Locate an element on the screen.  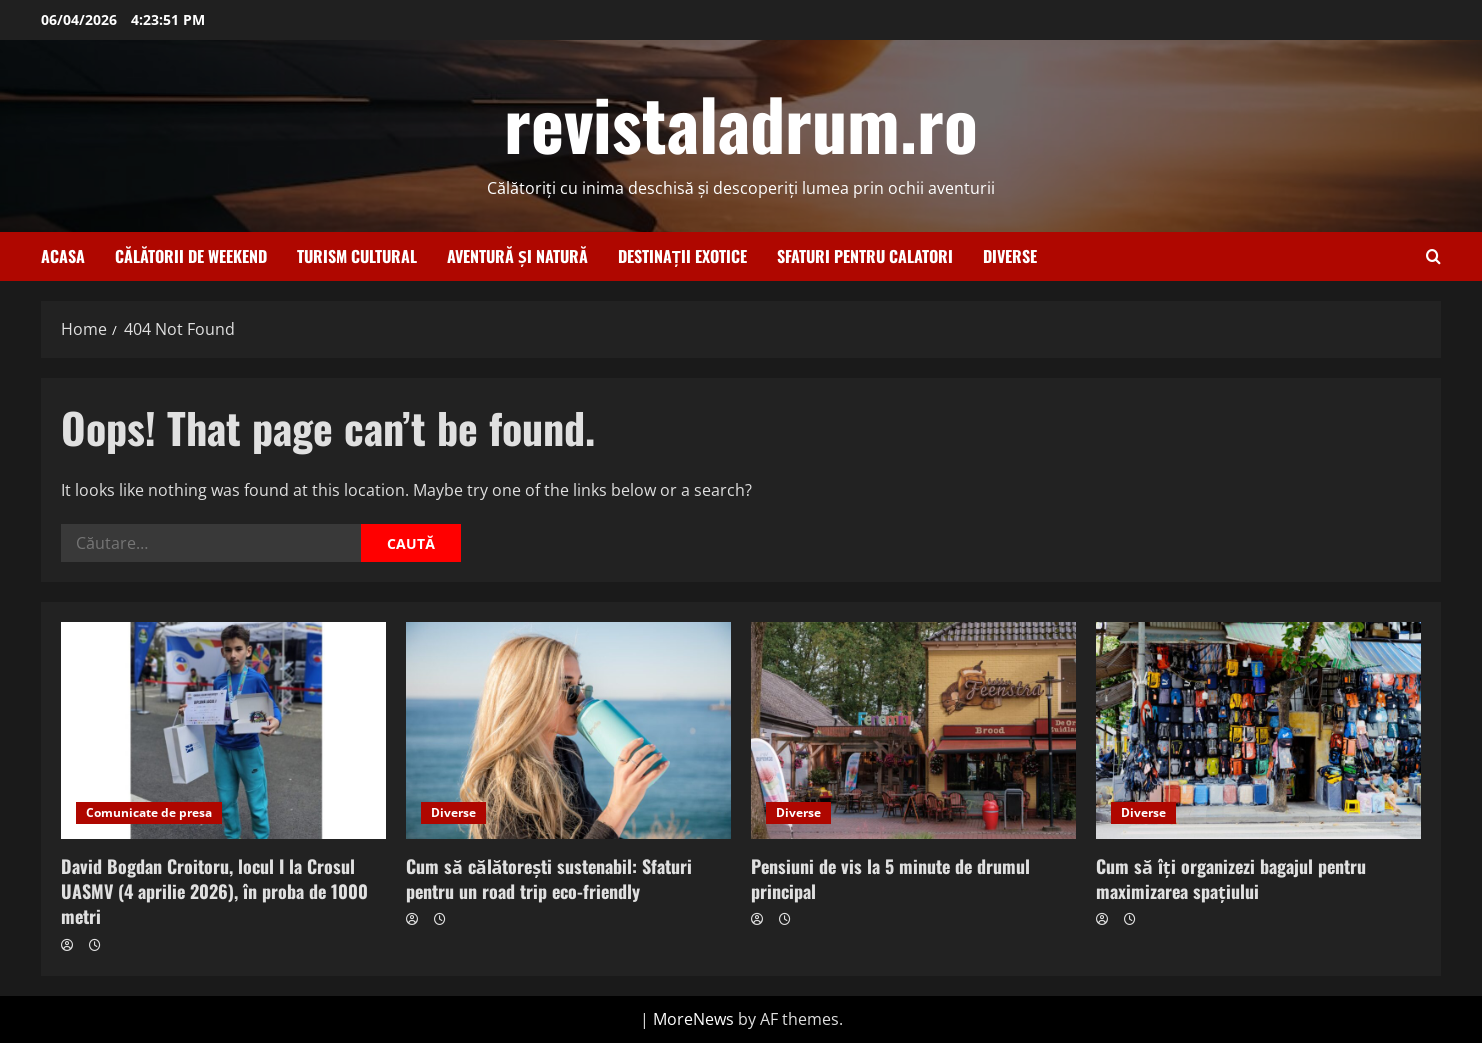
Sfaturi pentru calatori is located at coordinates (865, 256).